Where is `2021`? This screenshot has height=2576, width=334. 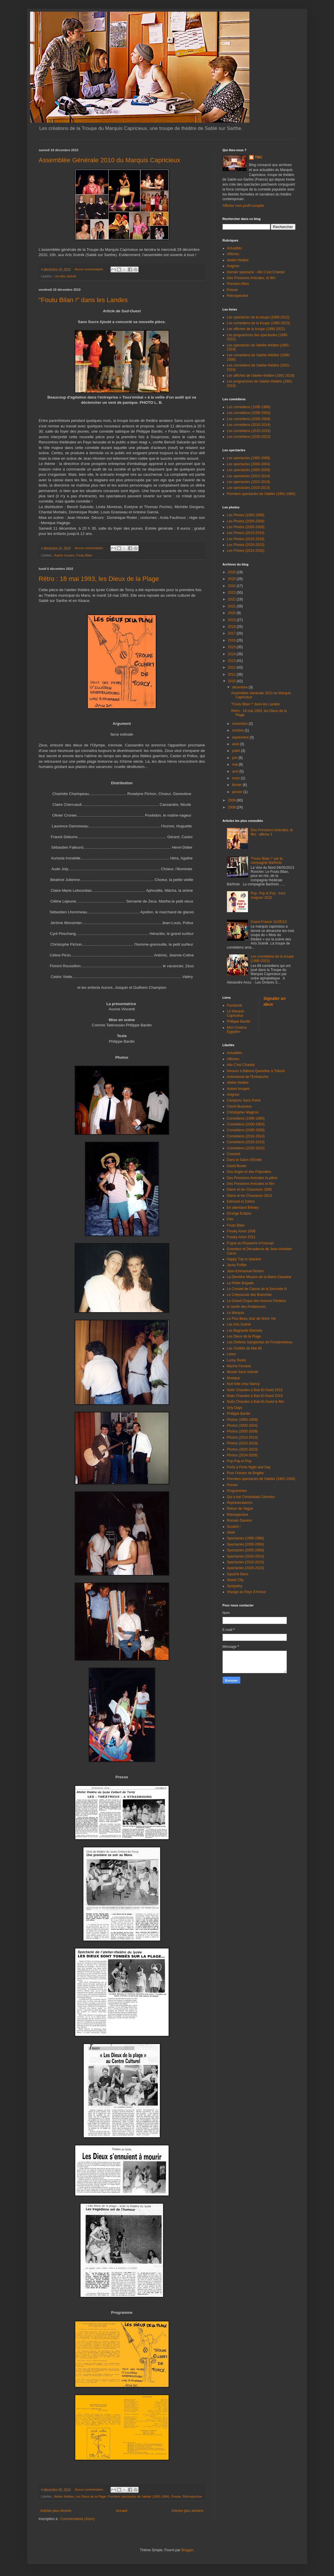
2021 is located at coordinates (232, 606).